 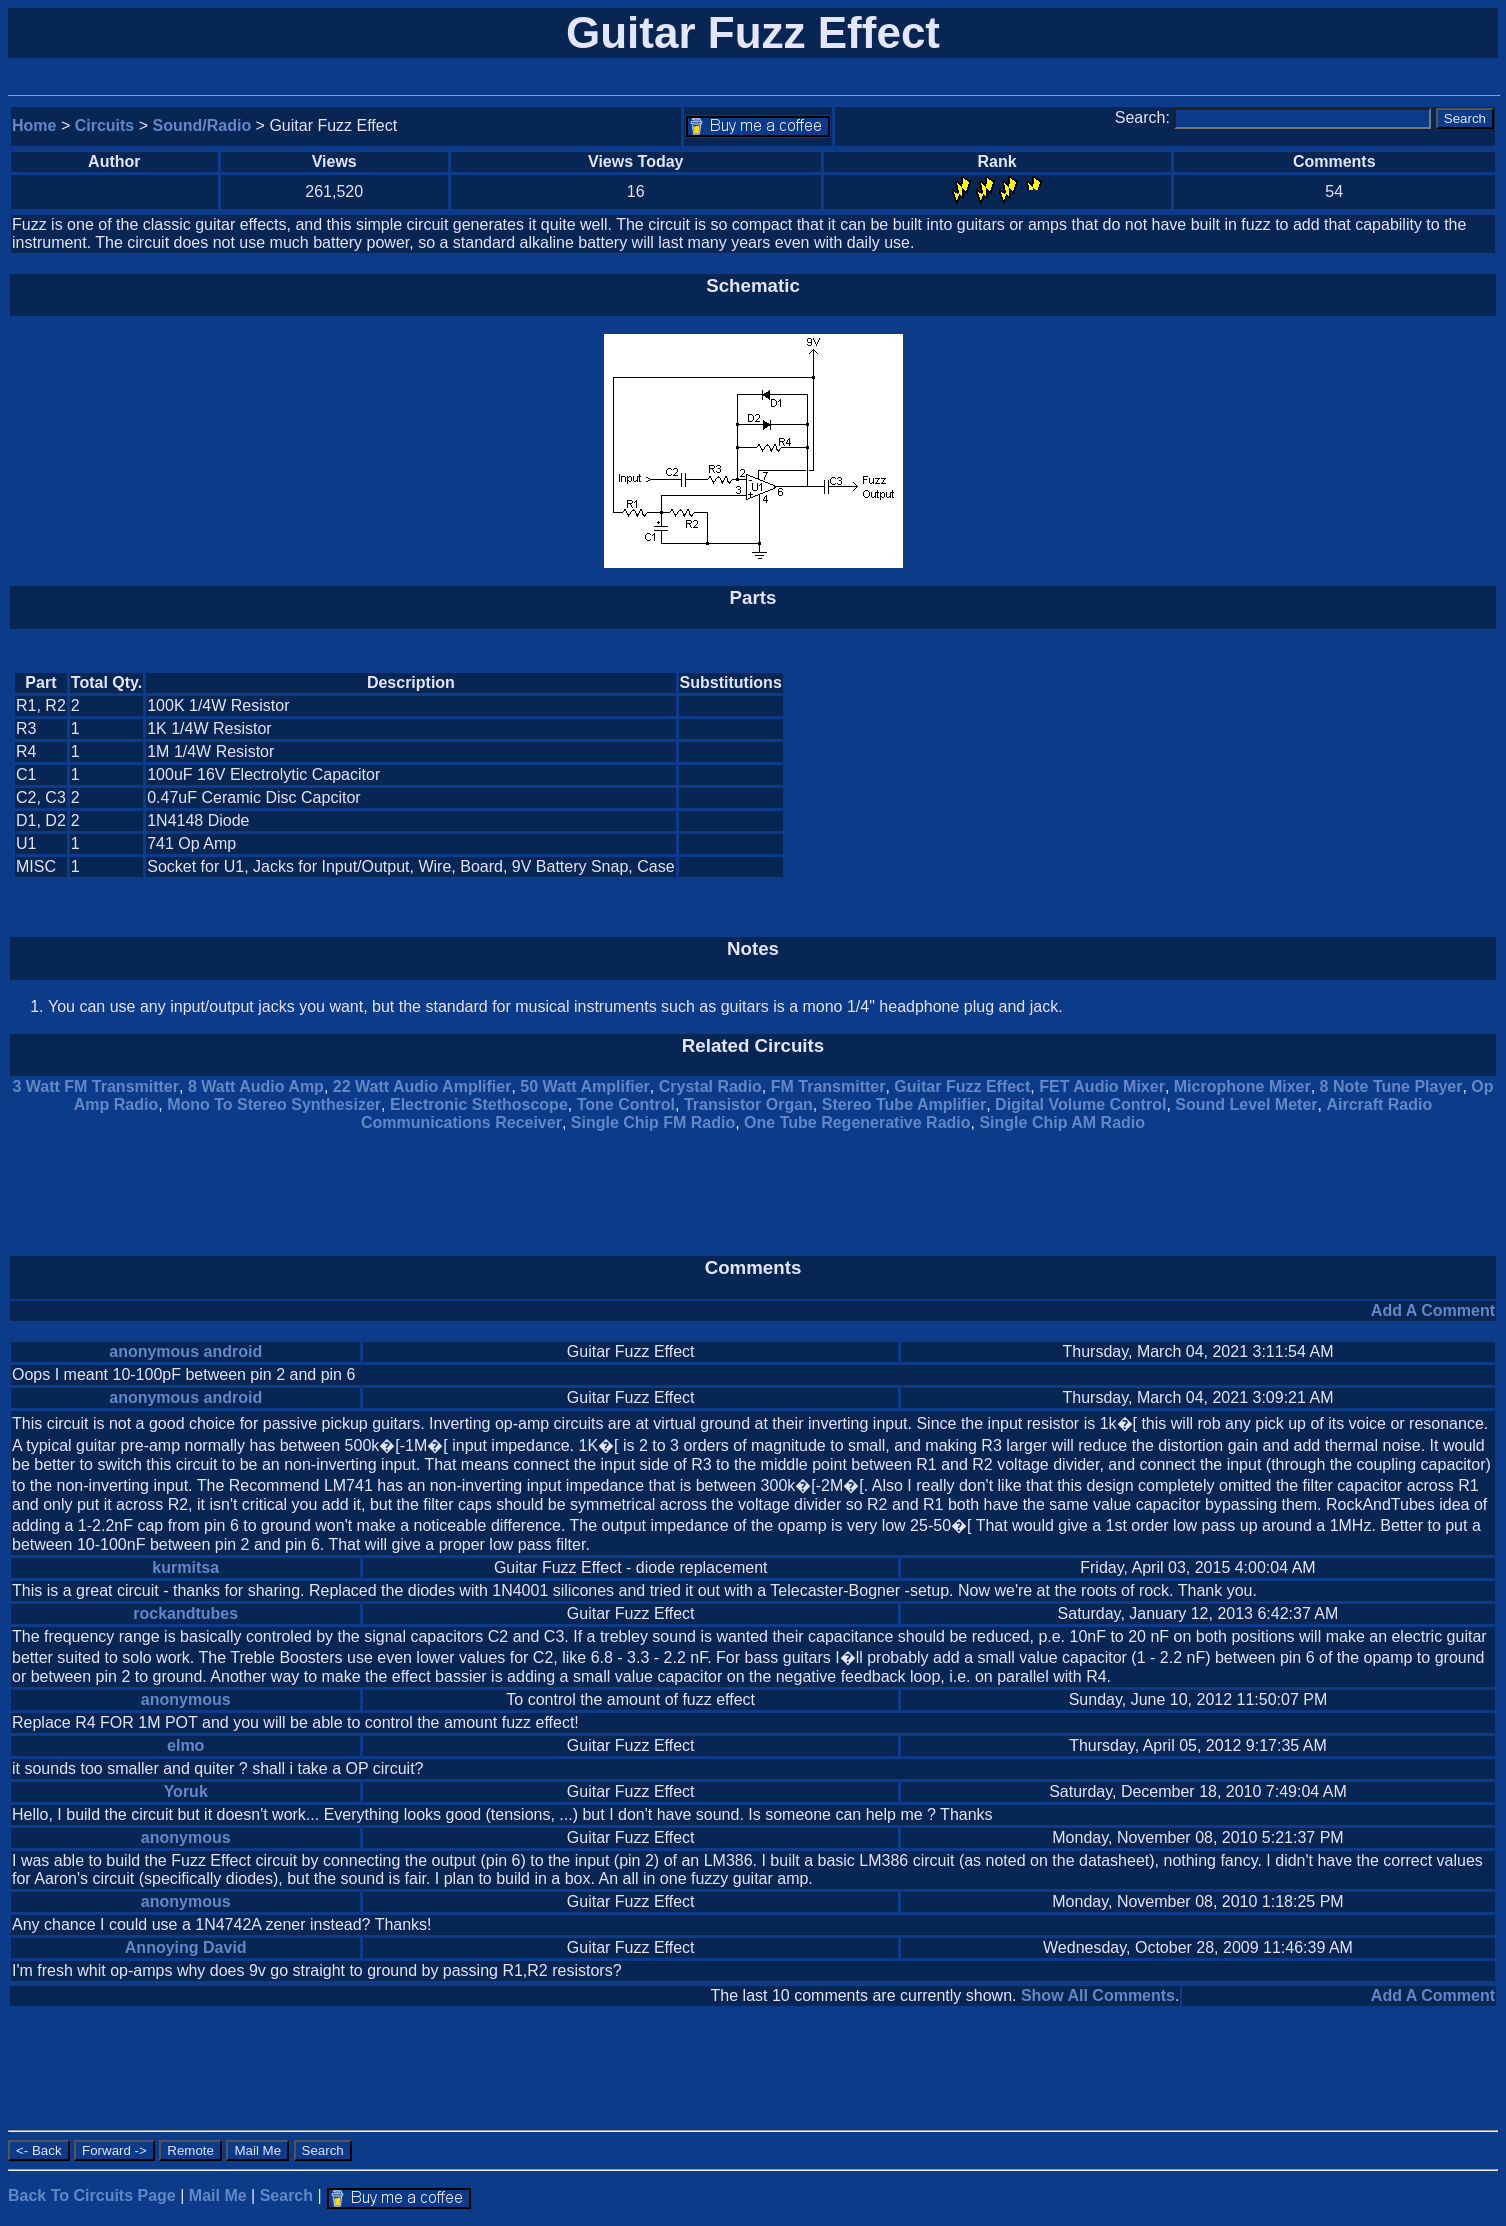 What do you see at coordinates (256, 1086) in the screenshot?
I see `8 Watt Audio Amp` at bounding box center [256, 1086].